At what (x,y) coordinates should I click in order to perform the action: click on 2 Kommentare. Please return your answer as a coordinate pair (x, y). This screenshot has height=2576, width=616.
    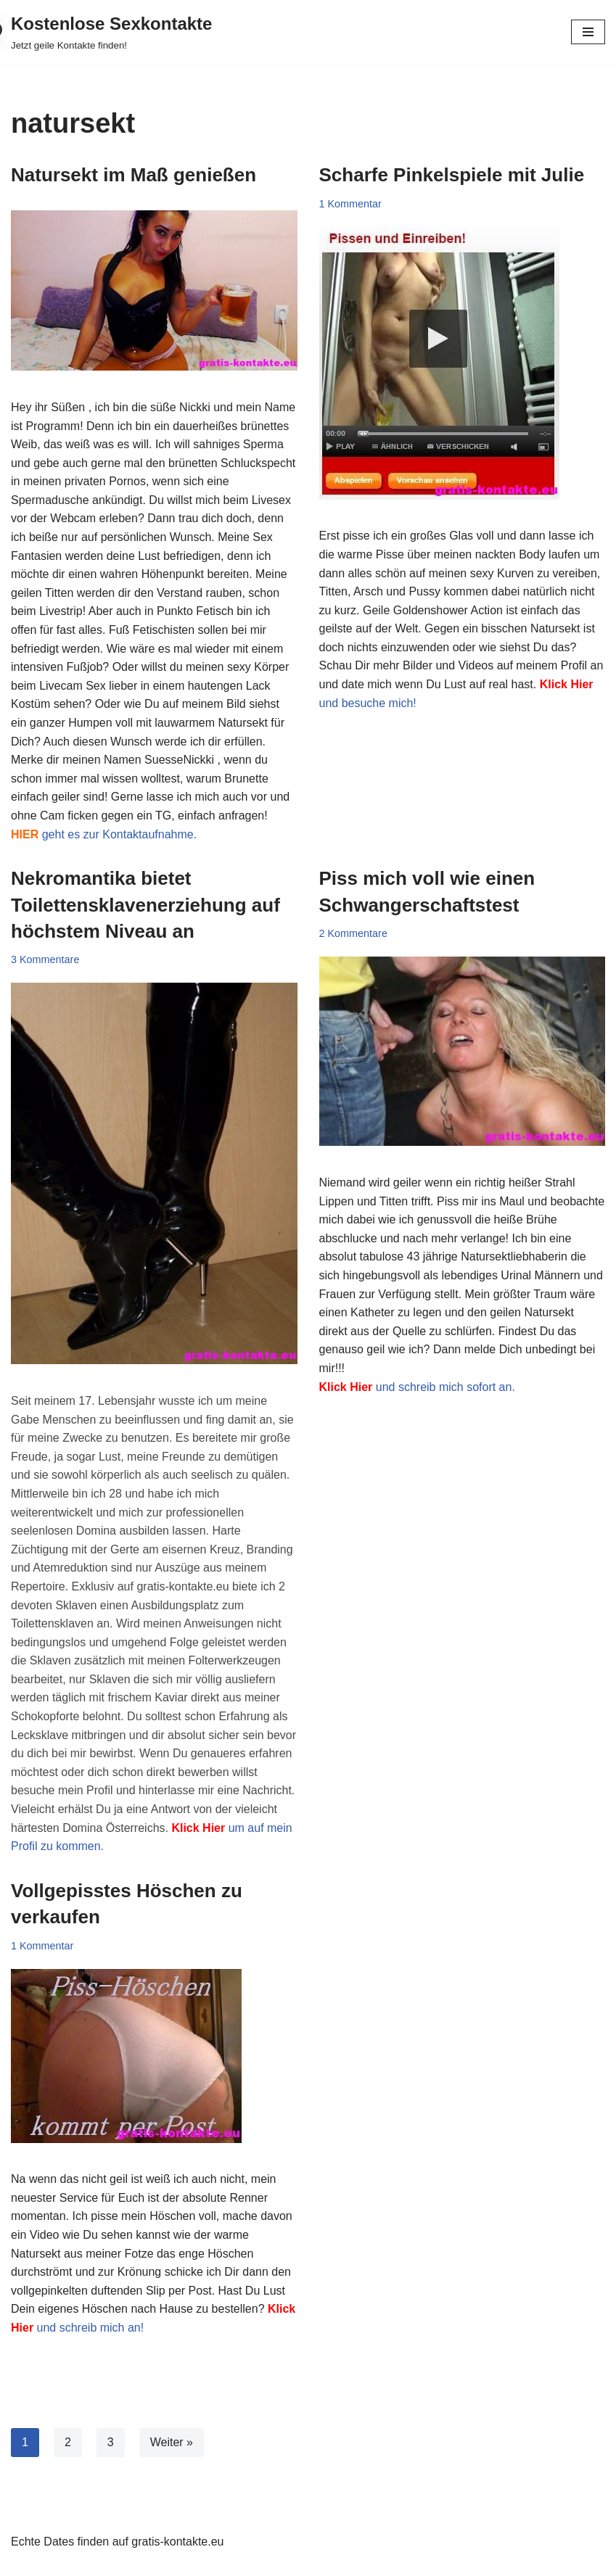
    Looking at the image, I should click on (353, 933).